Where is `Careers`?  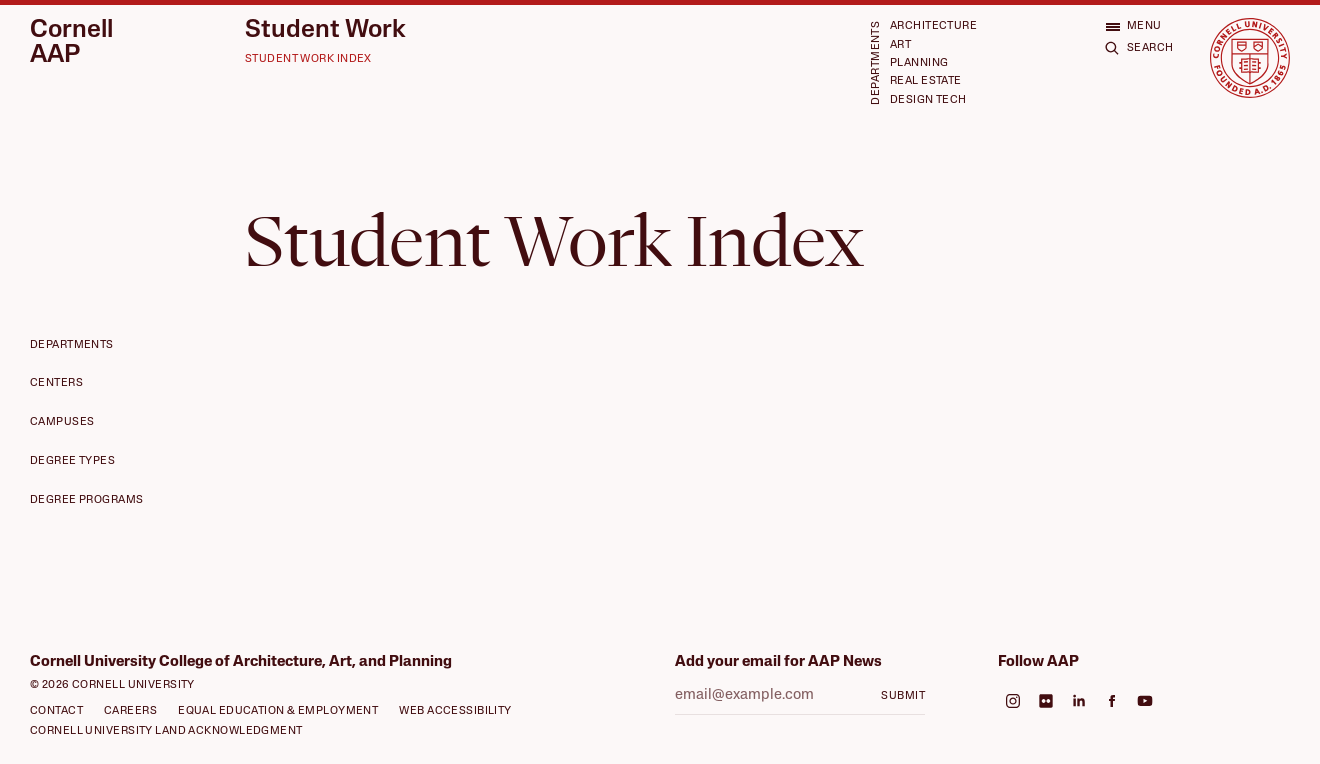 Careers is located at coordinates (130, 711).